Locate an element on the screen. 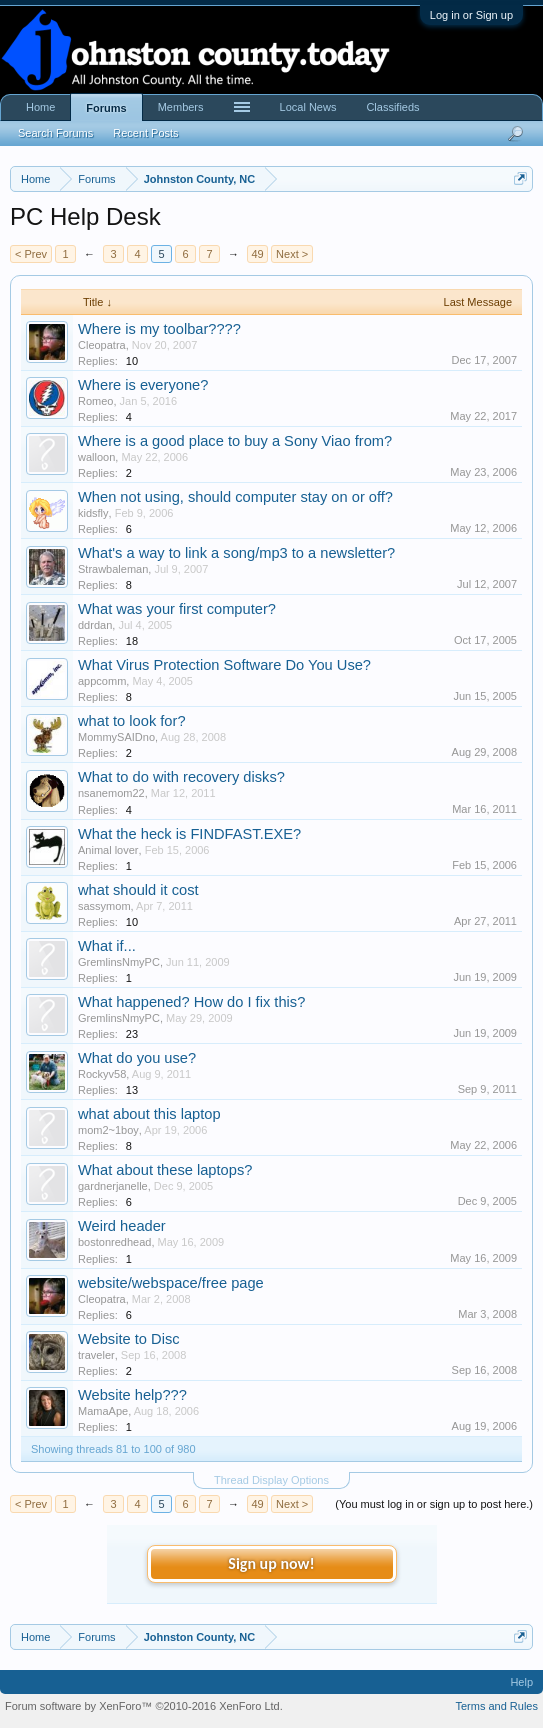 The image size is (543, 1728). MamaApe is located at coordinates (103, 1411).